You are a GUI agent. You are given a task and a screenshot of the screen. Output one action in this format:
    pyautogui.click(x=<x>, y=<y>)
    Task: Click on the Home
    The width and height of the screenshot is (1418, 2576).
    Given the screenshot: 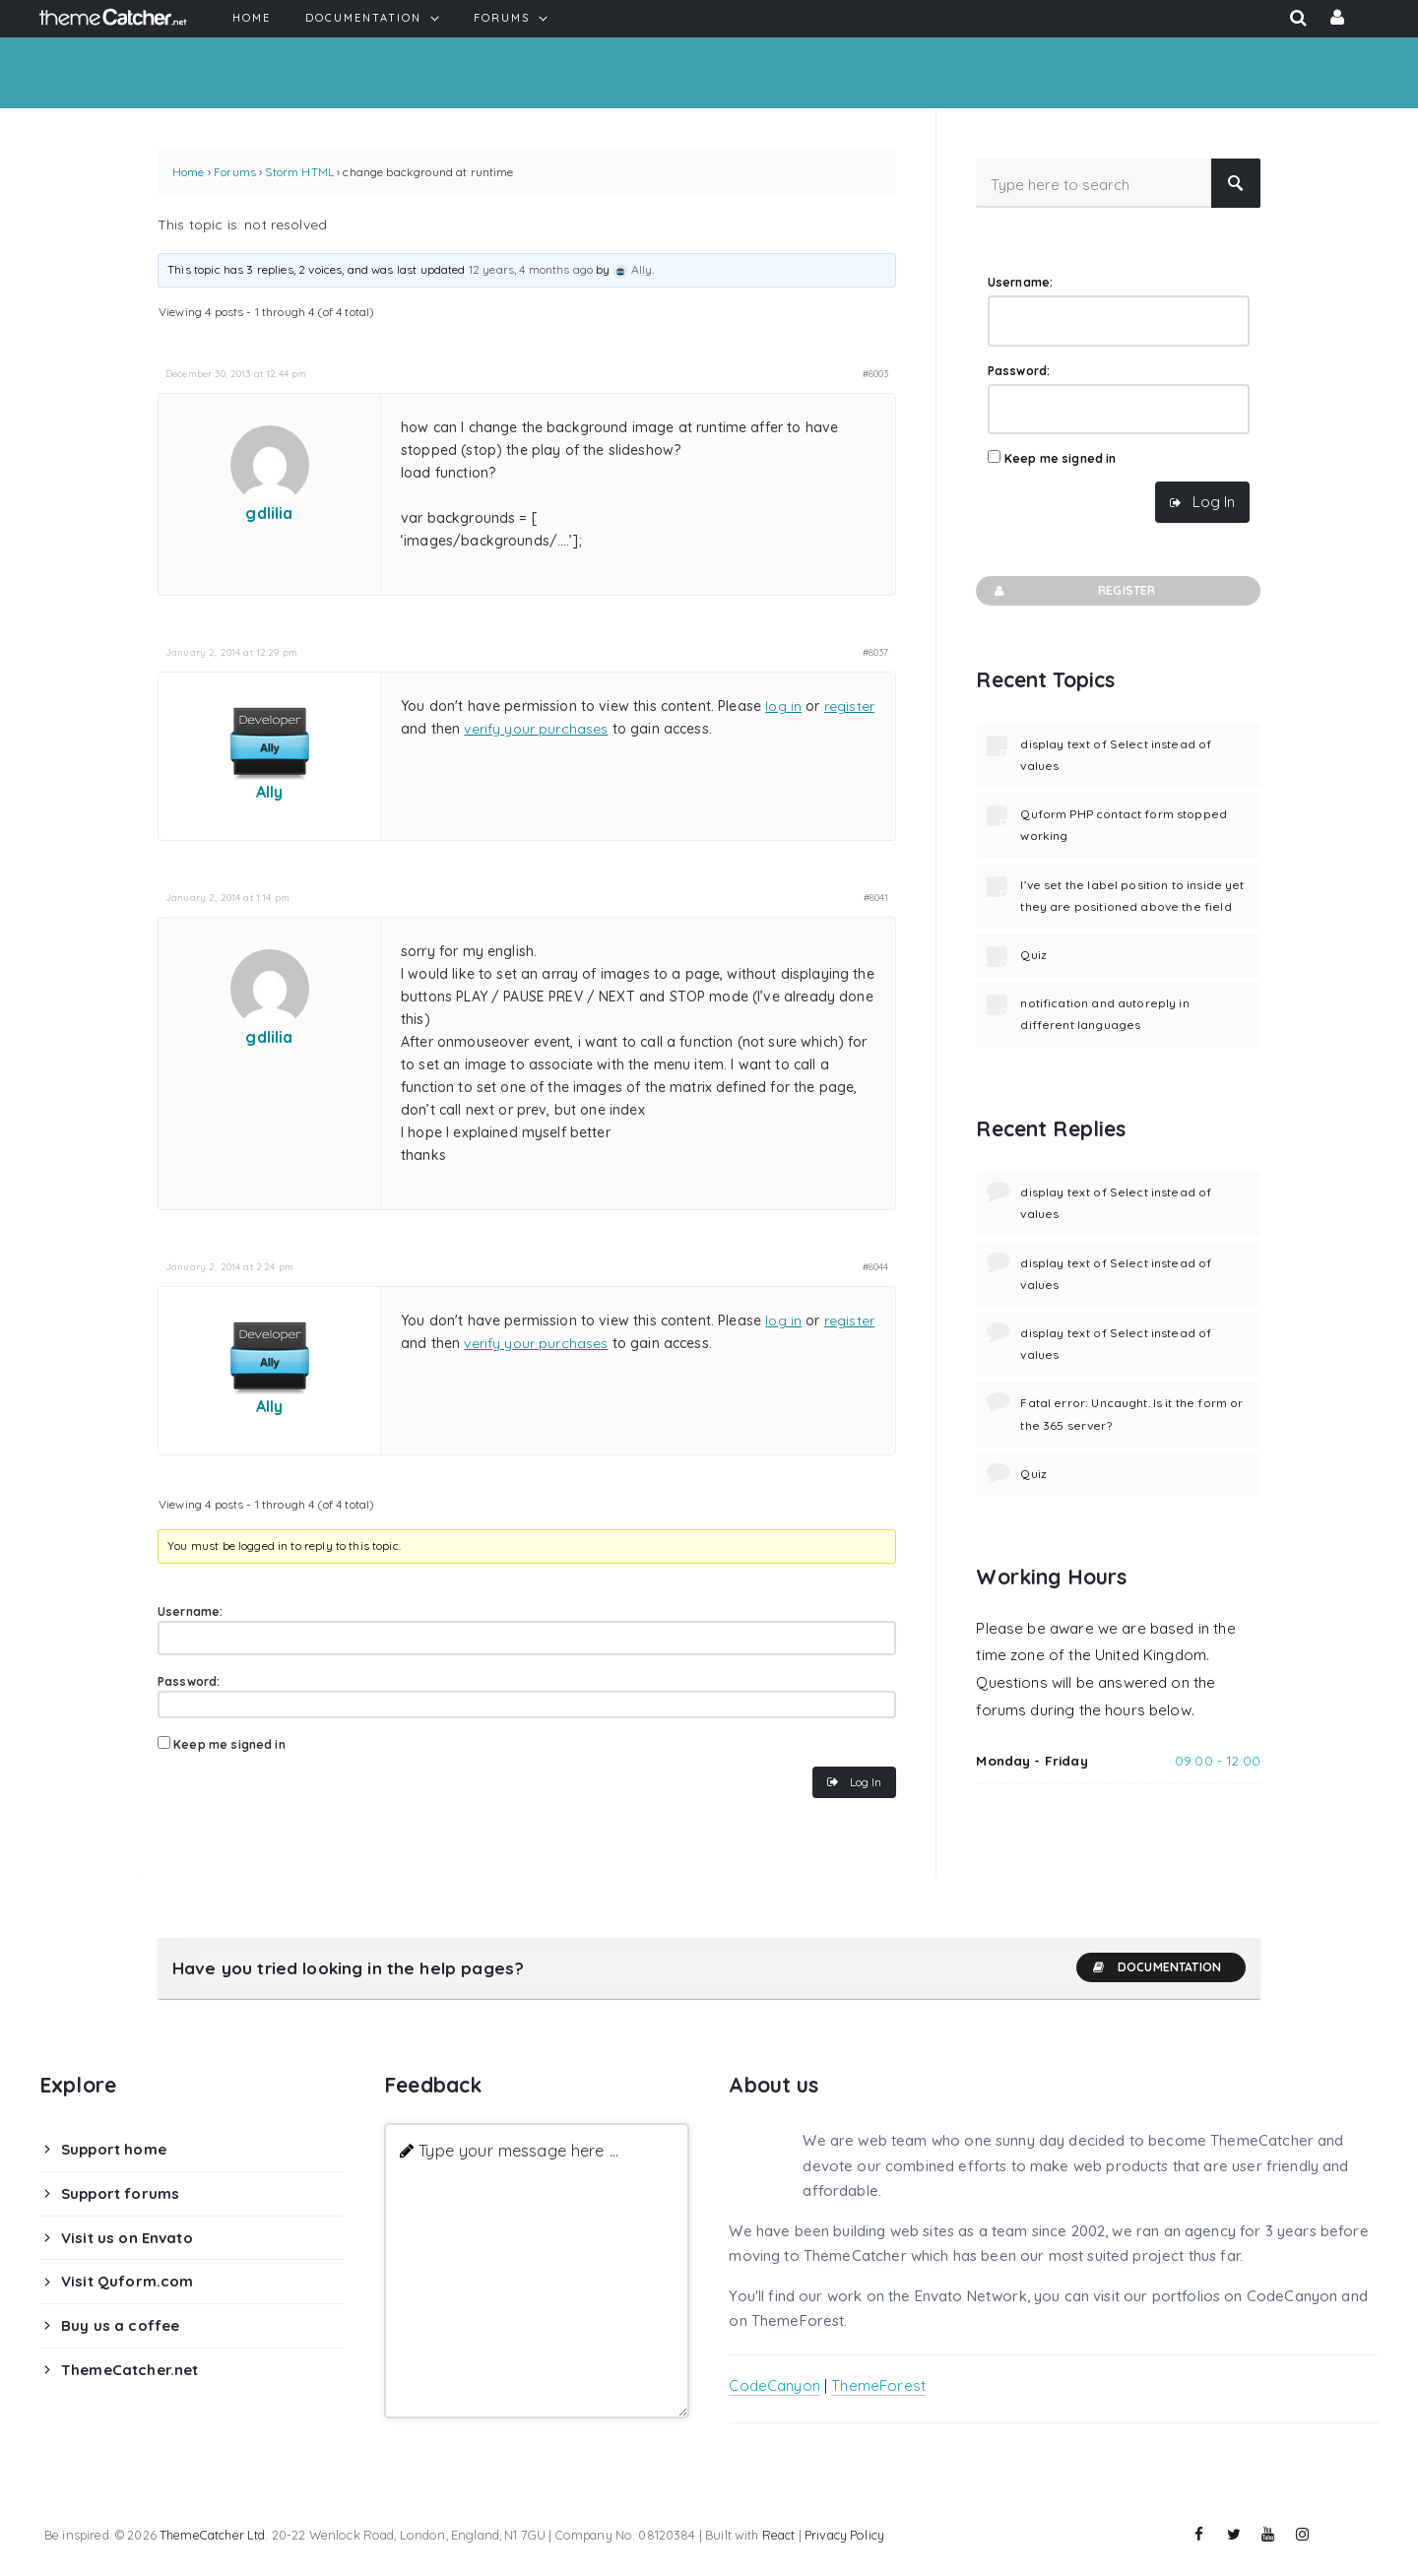 What is the action you would take?
    pyautogui.click(x=188, y=171)
    